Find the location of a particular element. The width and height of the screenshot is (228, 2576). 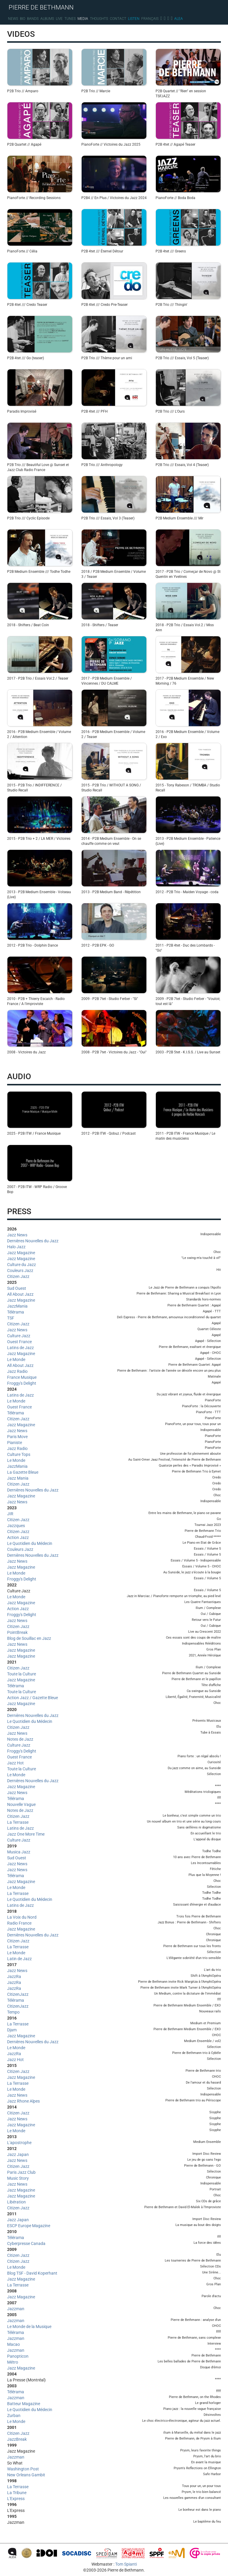

Blog de Souillac en Jazz is located at coordinates (29, 1638).